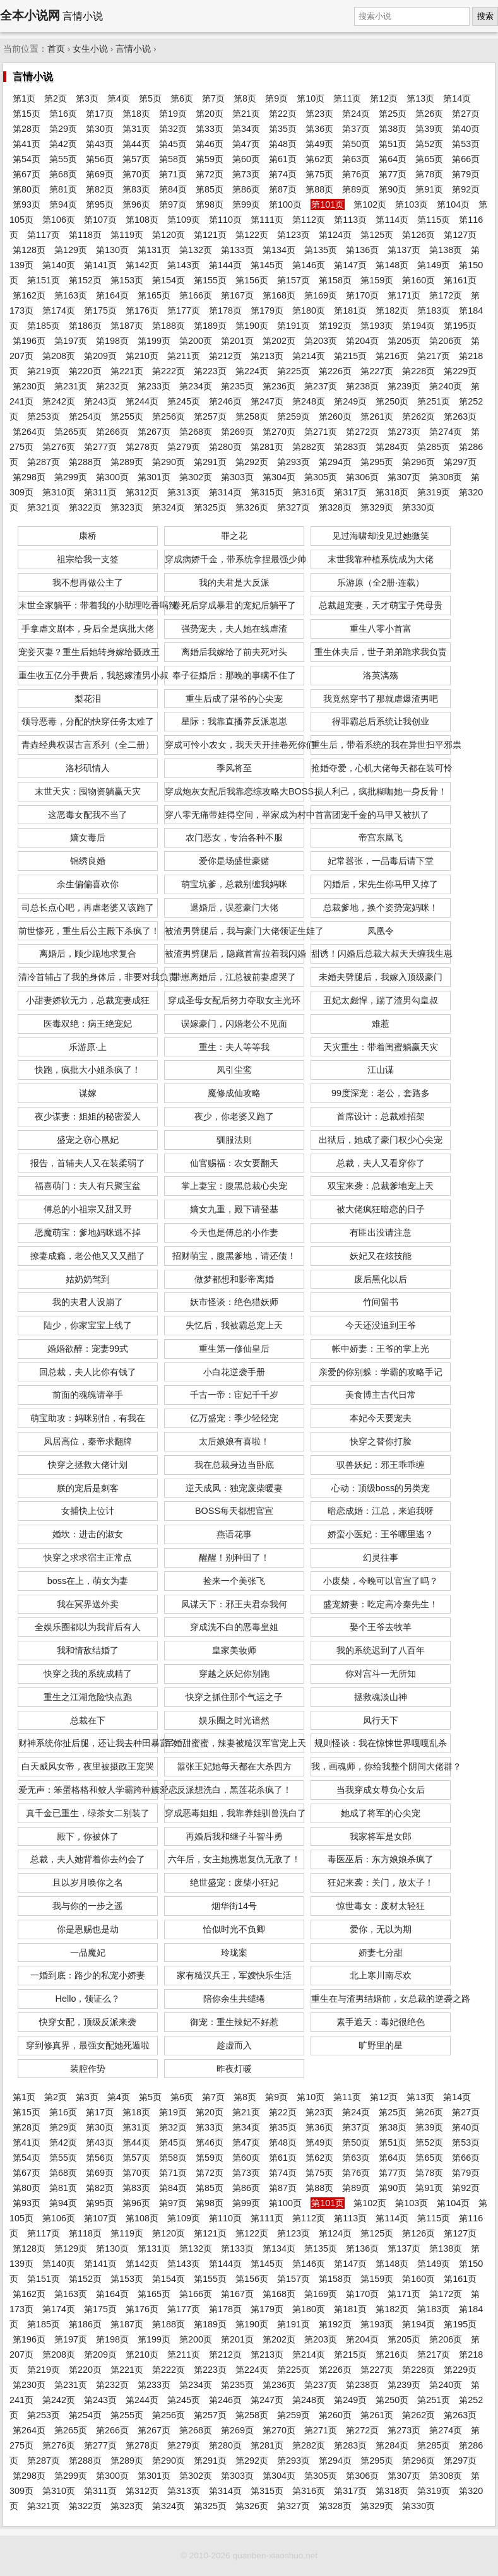  I want to click on 第122页, so click(251, 235).